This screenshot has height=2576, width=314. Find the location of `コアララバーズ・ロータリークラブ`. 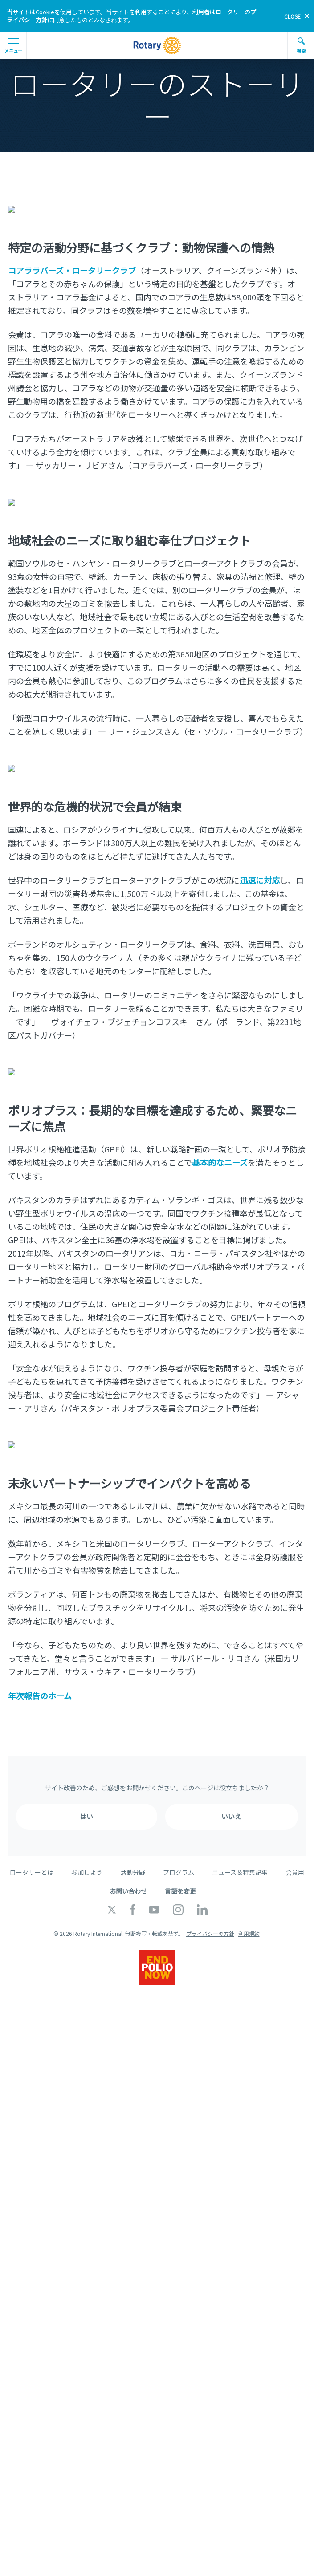

コアララバーズ・ロータリークラブ is located at coordinates (72, 266).